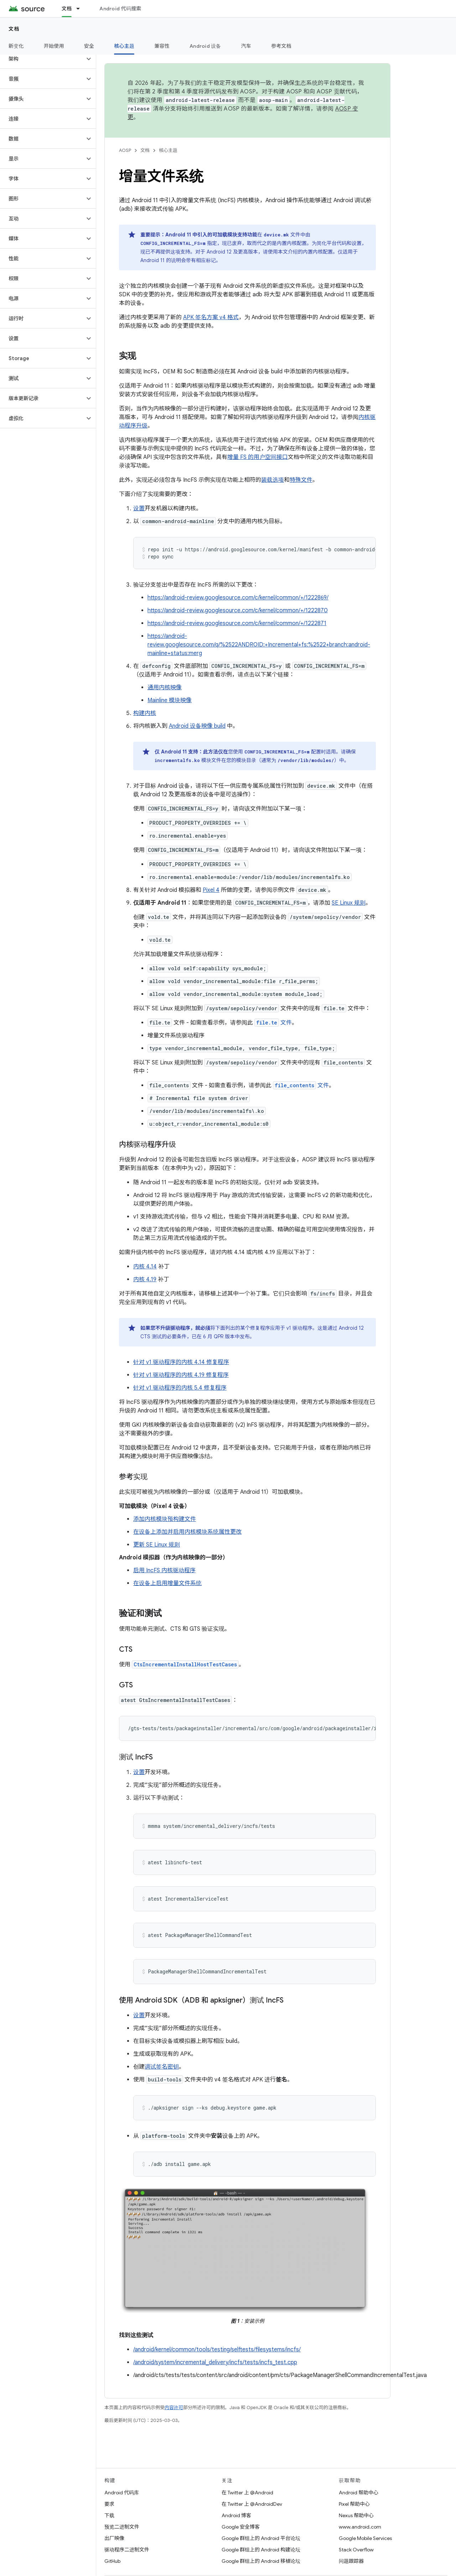 The image size is (456, 2576). I want to click on 在 Twitter 上 @Android, so click(247, 2492).